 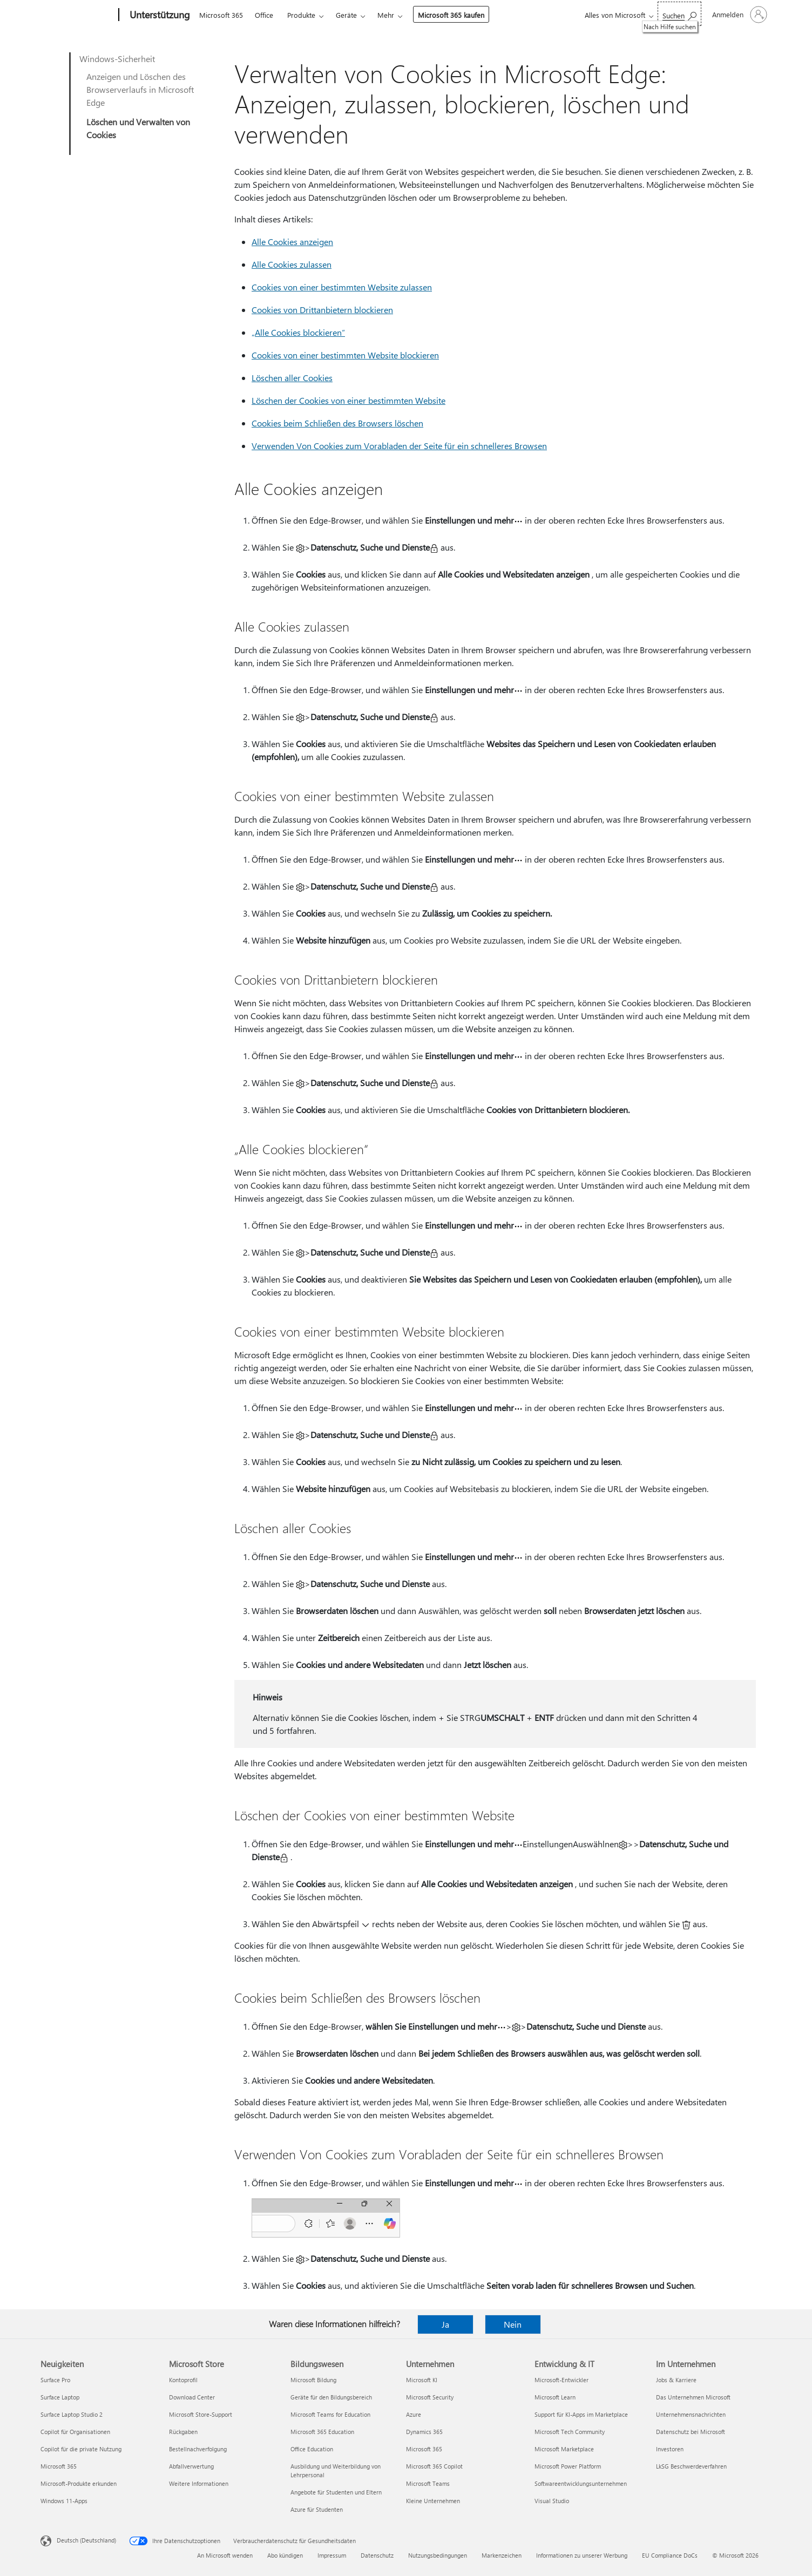 I want to click on Produkte, so click(x=301, y=14).